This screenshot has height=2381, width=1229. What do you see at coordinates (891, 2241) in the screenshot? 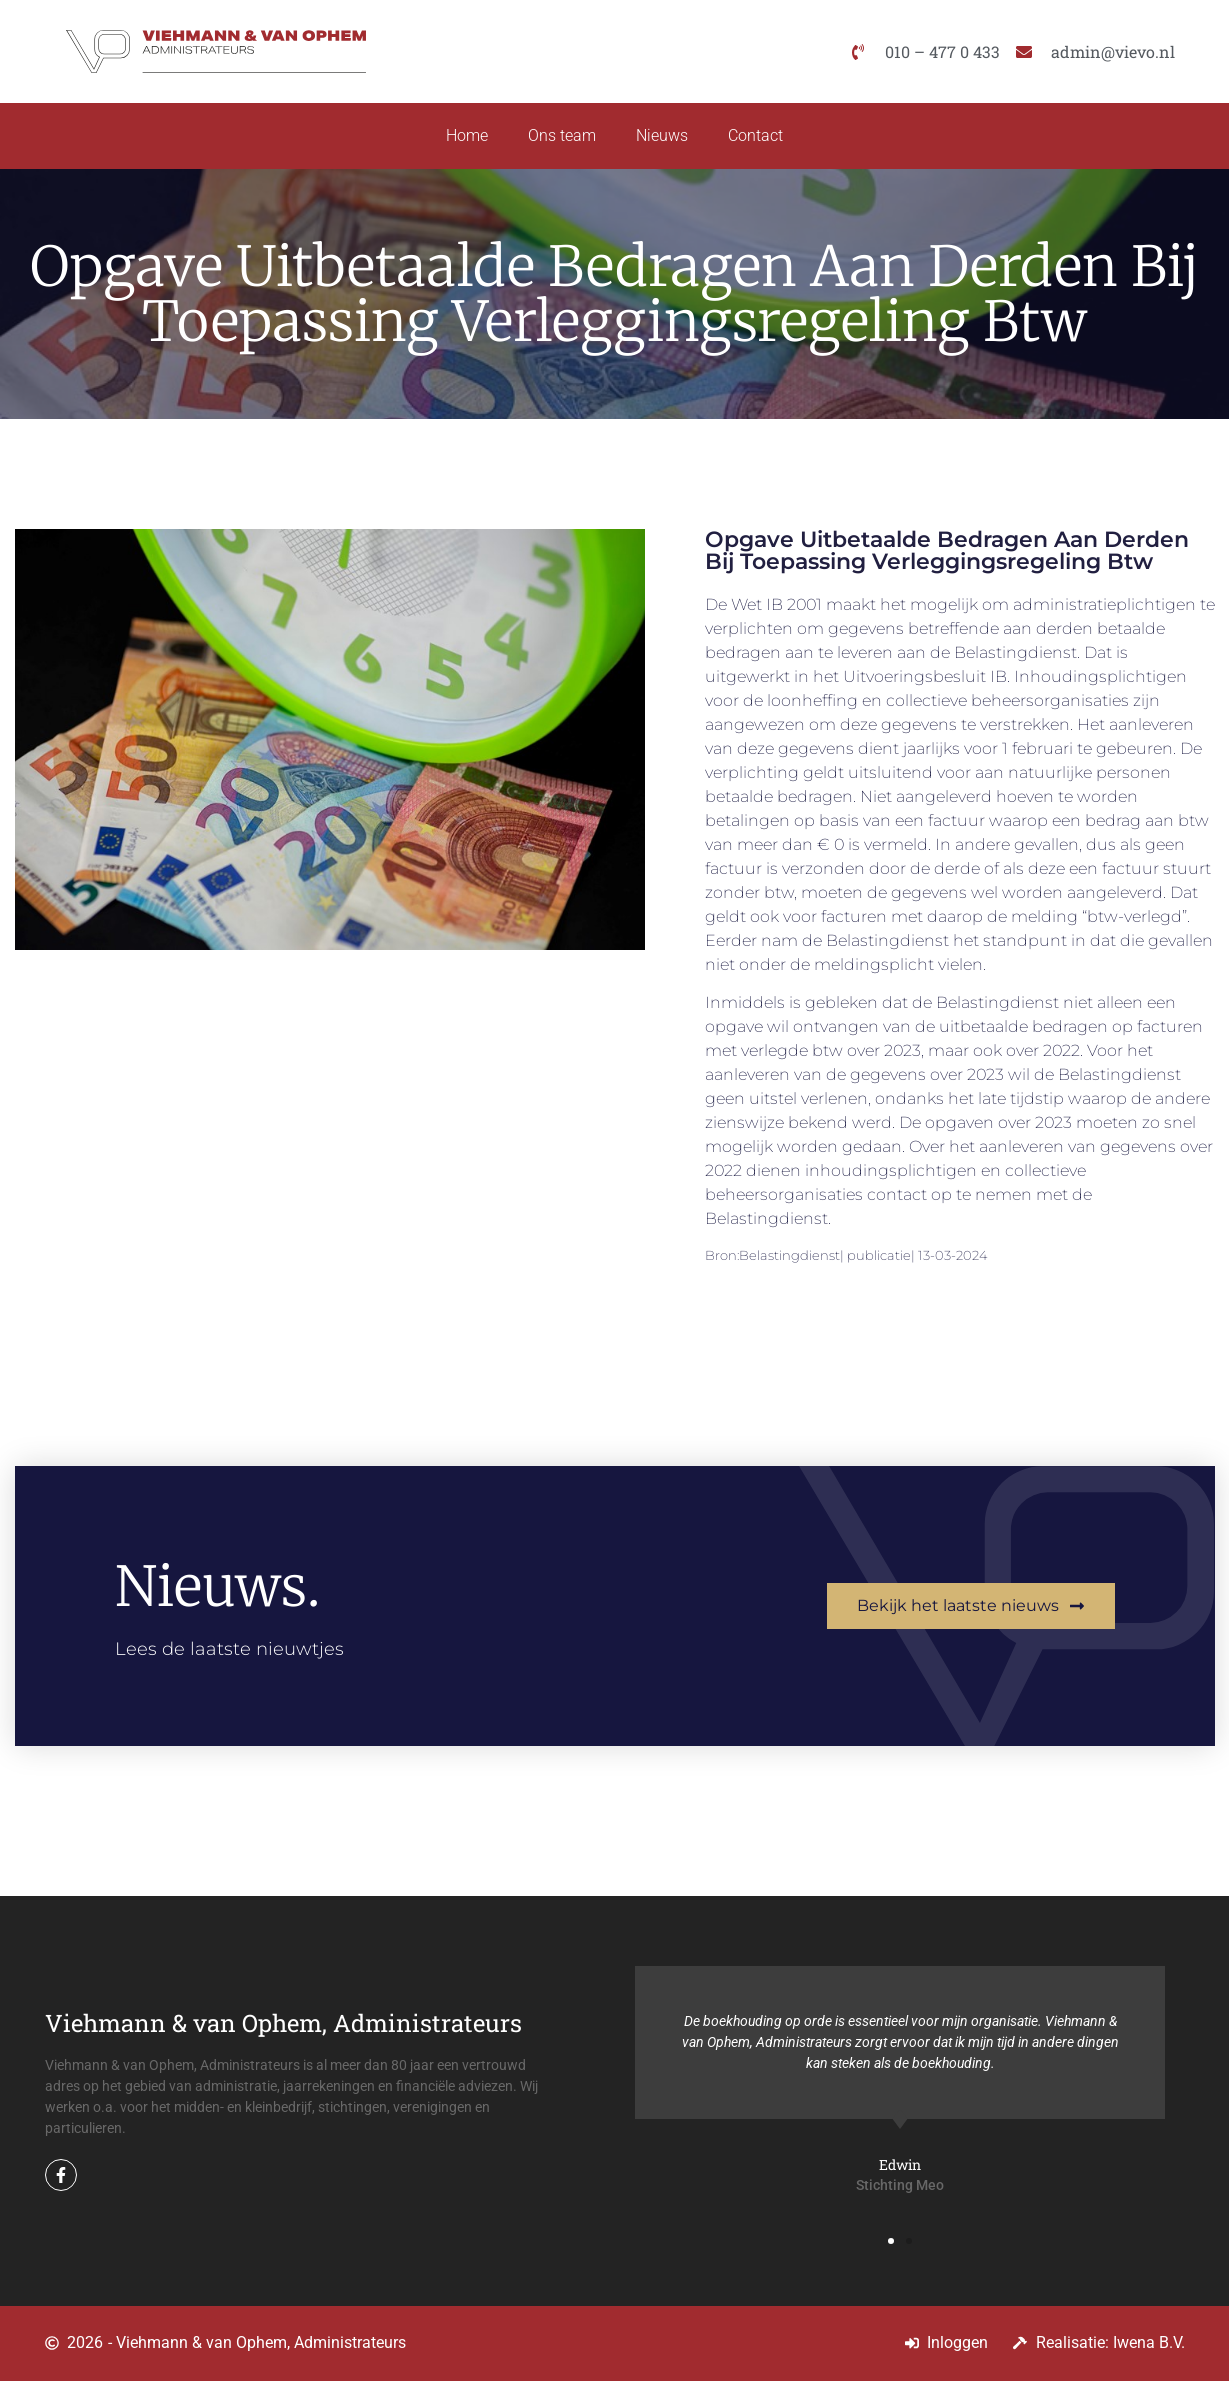
I see `[button]` at bounding box center [891, 2241].